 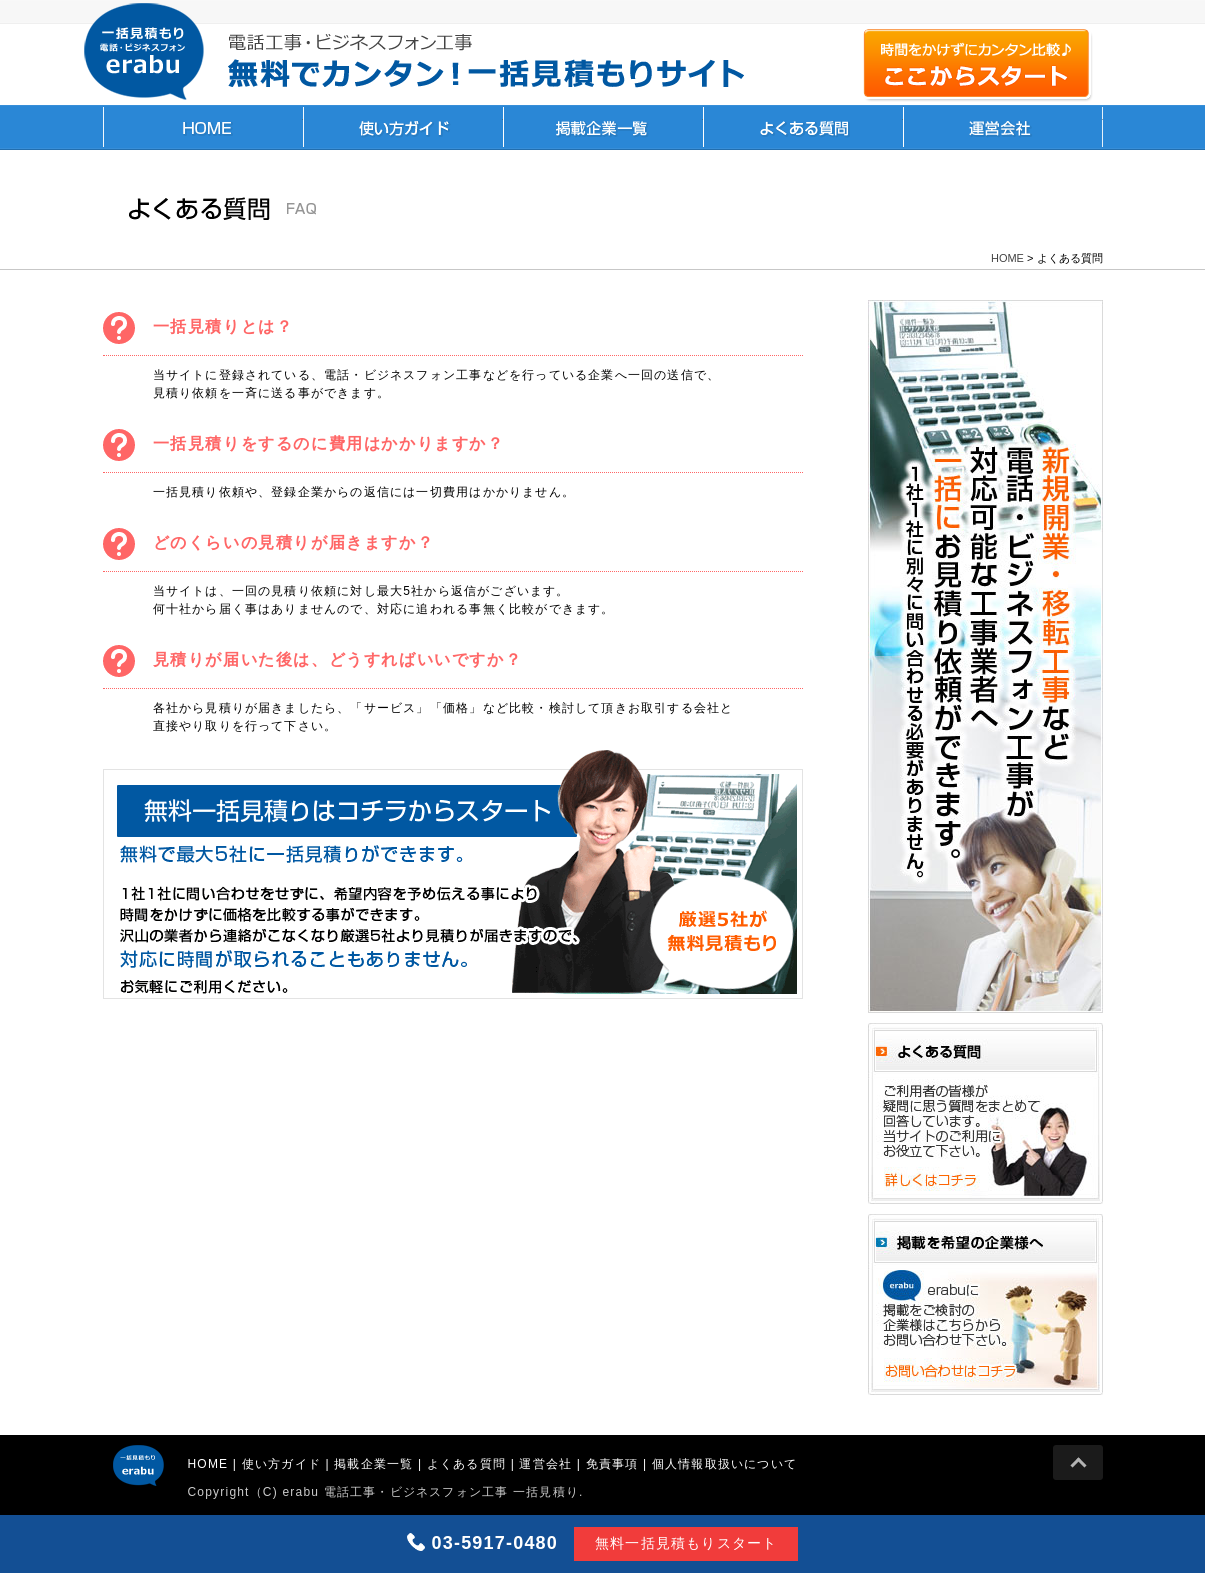 What do you see at coordinates (803, 127) in the screenshot?
I see `よくある質問` at bounding box center [803, 127].